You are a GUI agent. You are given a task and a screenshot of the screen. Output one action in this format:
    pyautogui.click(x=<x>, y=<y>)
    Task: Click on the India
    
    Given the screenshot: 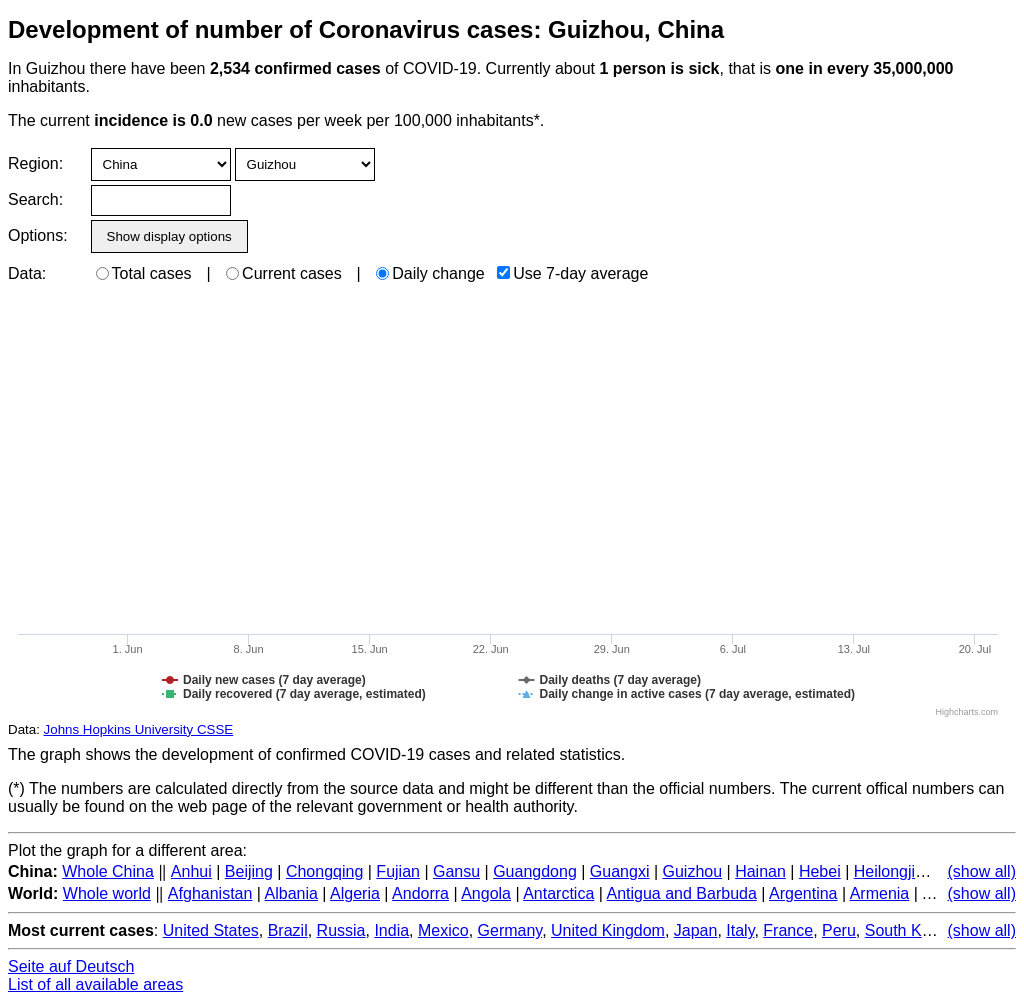 What is the action you would take?
    pyautogui.click(x=391, y=930)
    